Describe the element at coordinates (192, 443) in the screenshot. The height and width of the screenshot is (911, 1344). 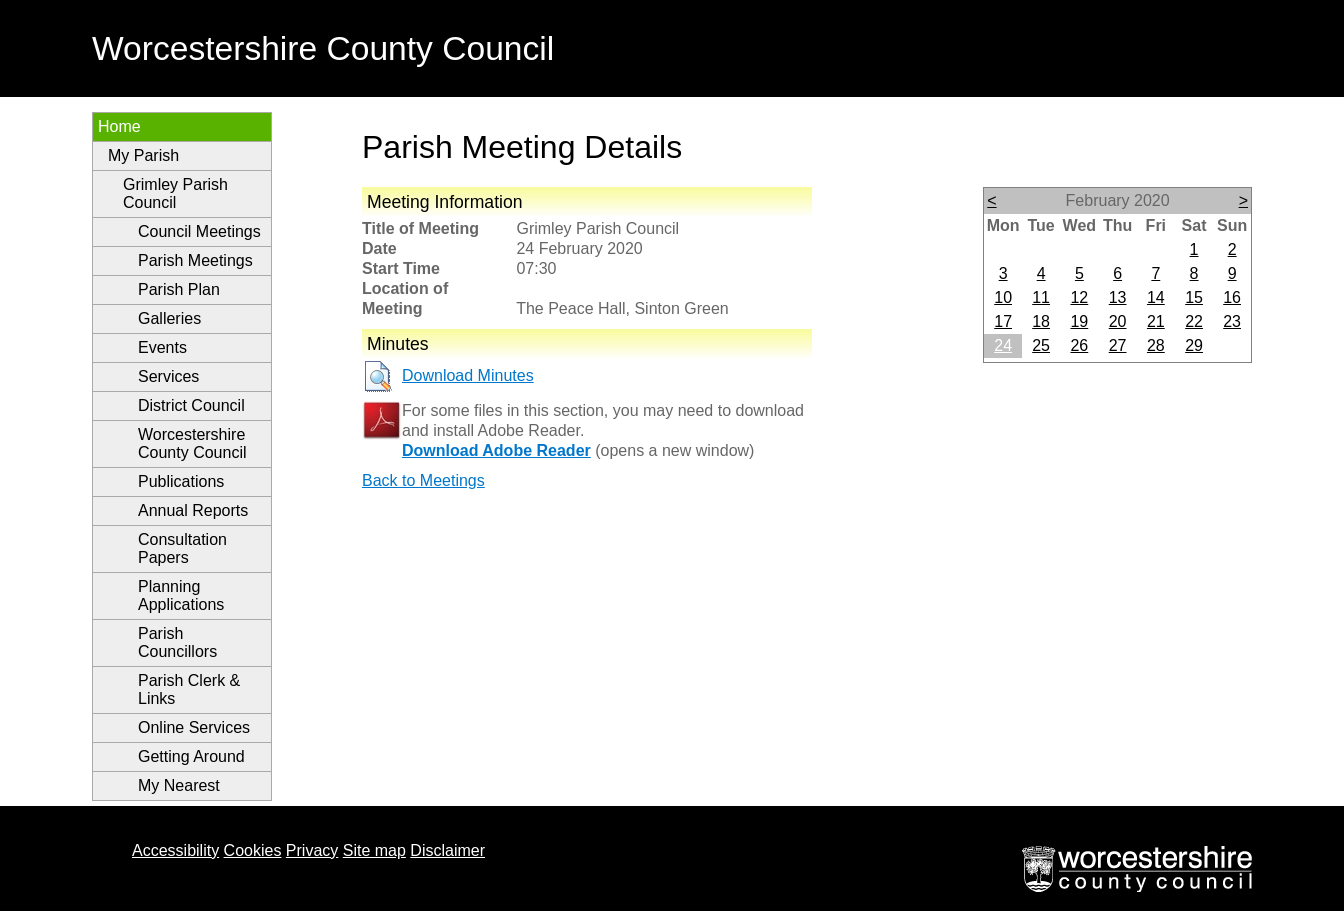
I see `Worcestershire County Council` at that location.